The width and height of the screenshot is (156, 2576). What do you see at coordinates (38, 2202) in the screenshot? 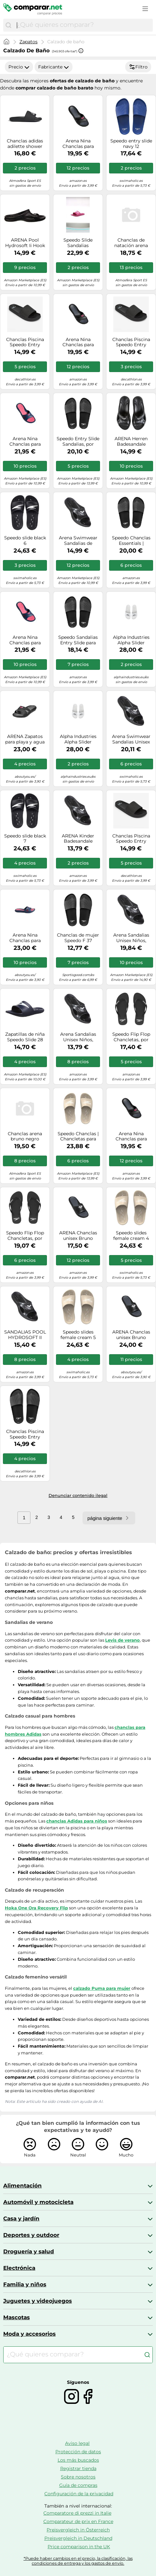
I see `Automóvil y motocicleta` at bounding box center [38, 2202].